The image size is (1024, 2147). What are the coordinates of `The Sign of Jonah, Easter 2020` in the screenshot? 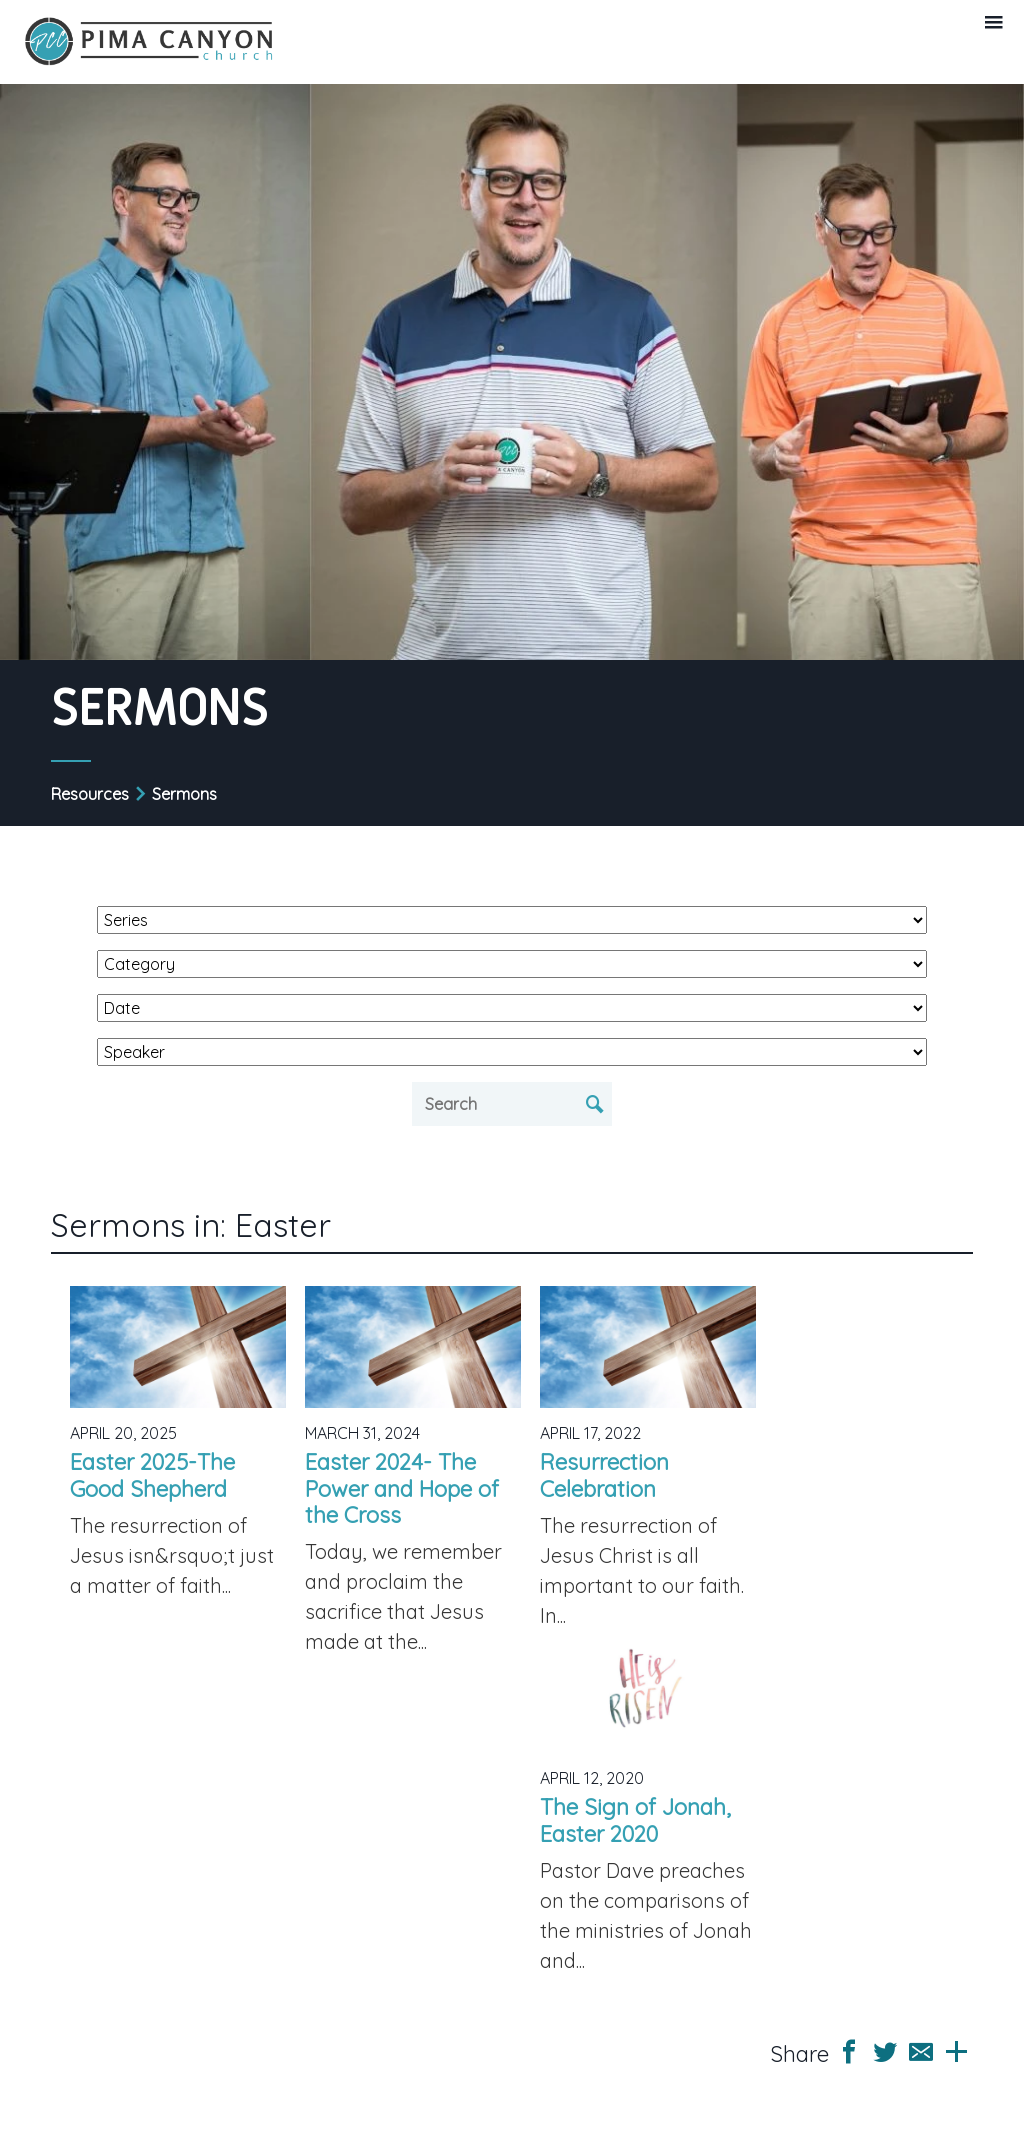 It's located at (635, 1820).